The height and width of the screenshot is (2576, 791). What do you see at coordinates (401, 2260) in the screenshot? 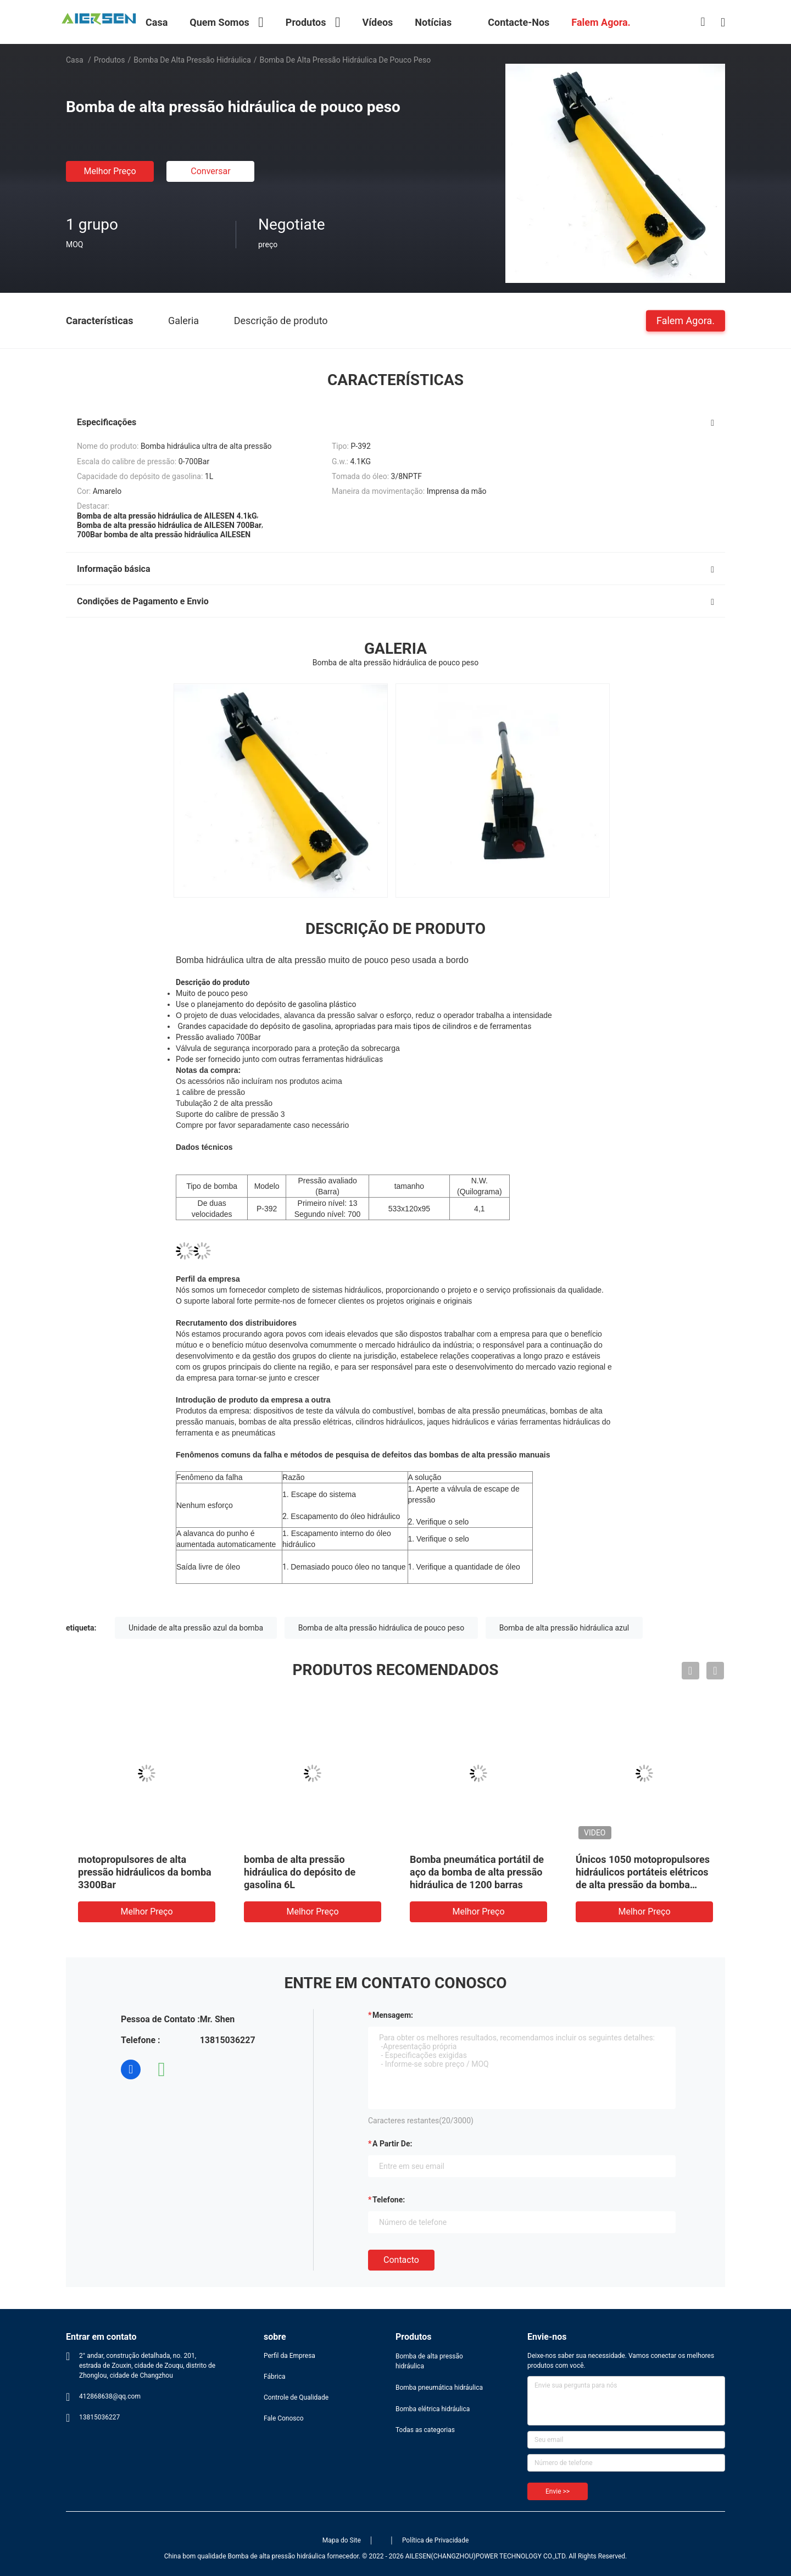
I see `contacto` at bounding box center [401, 2260].